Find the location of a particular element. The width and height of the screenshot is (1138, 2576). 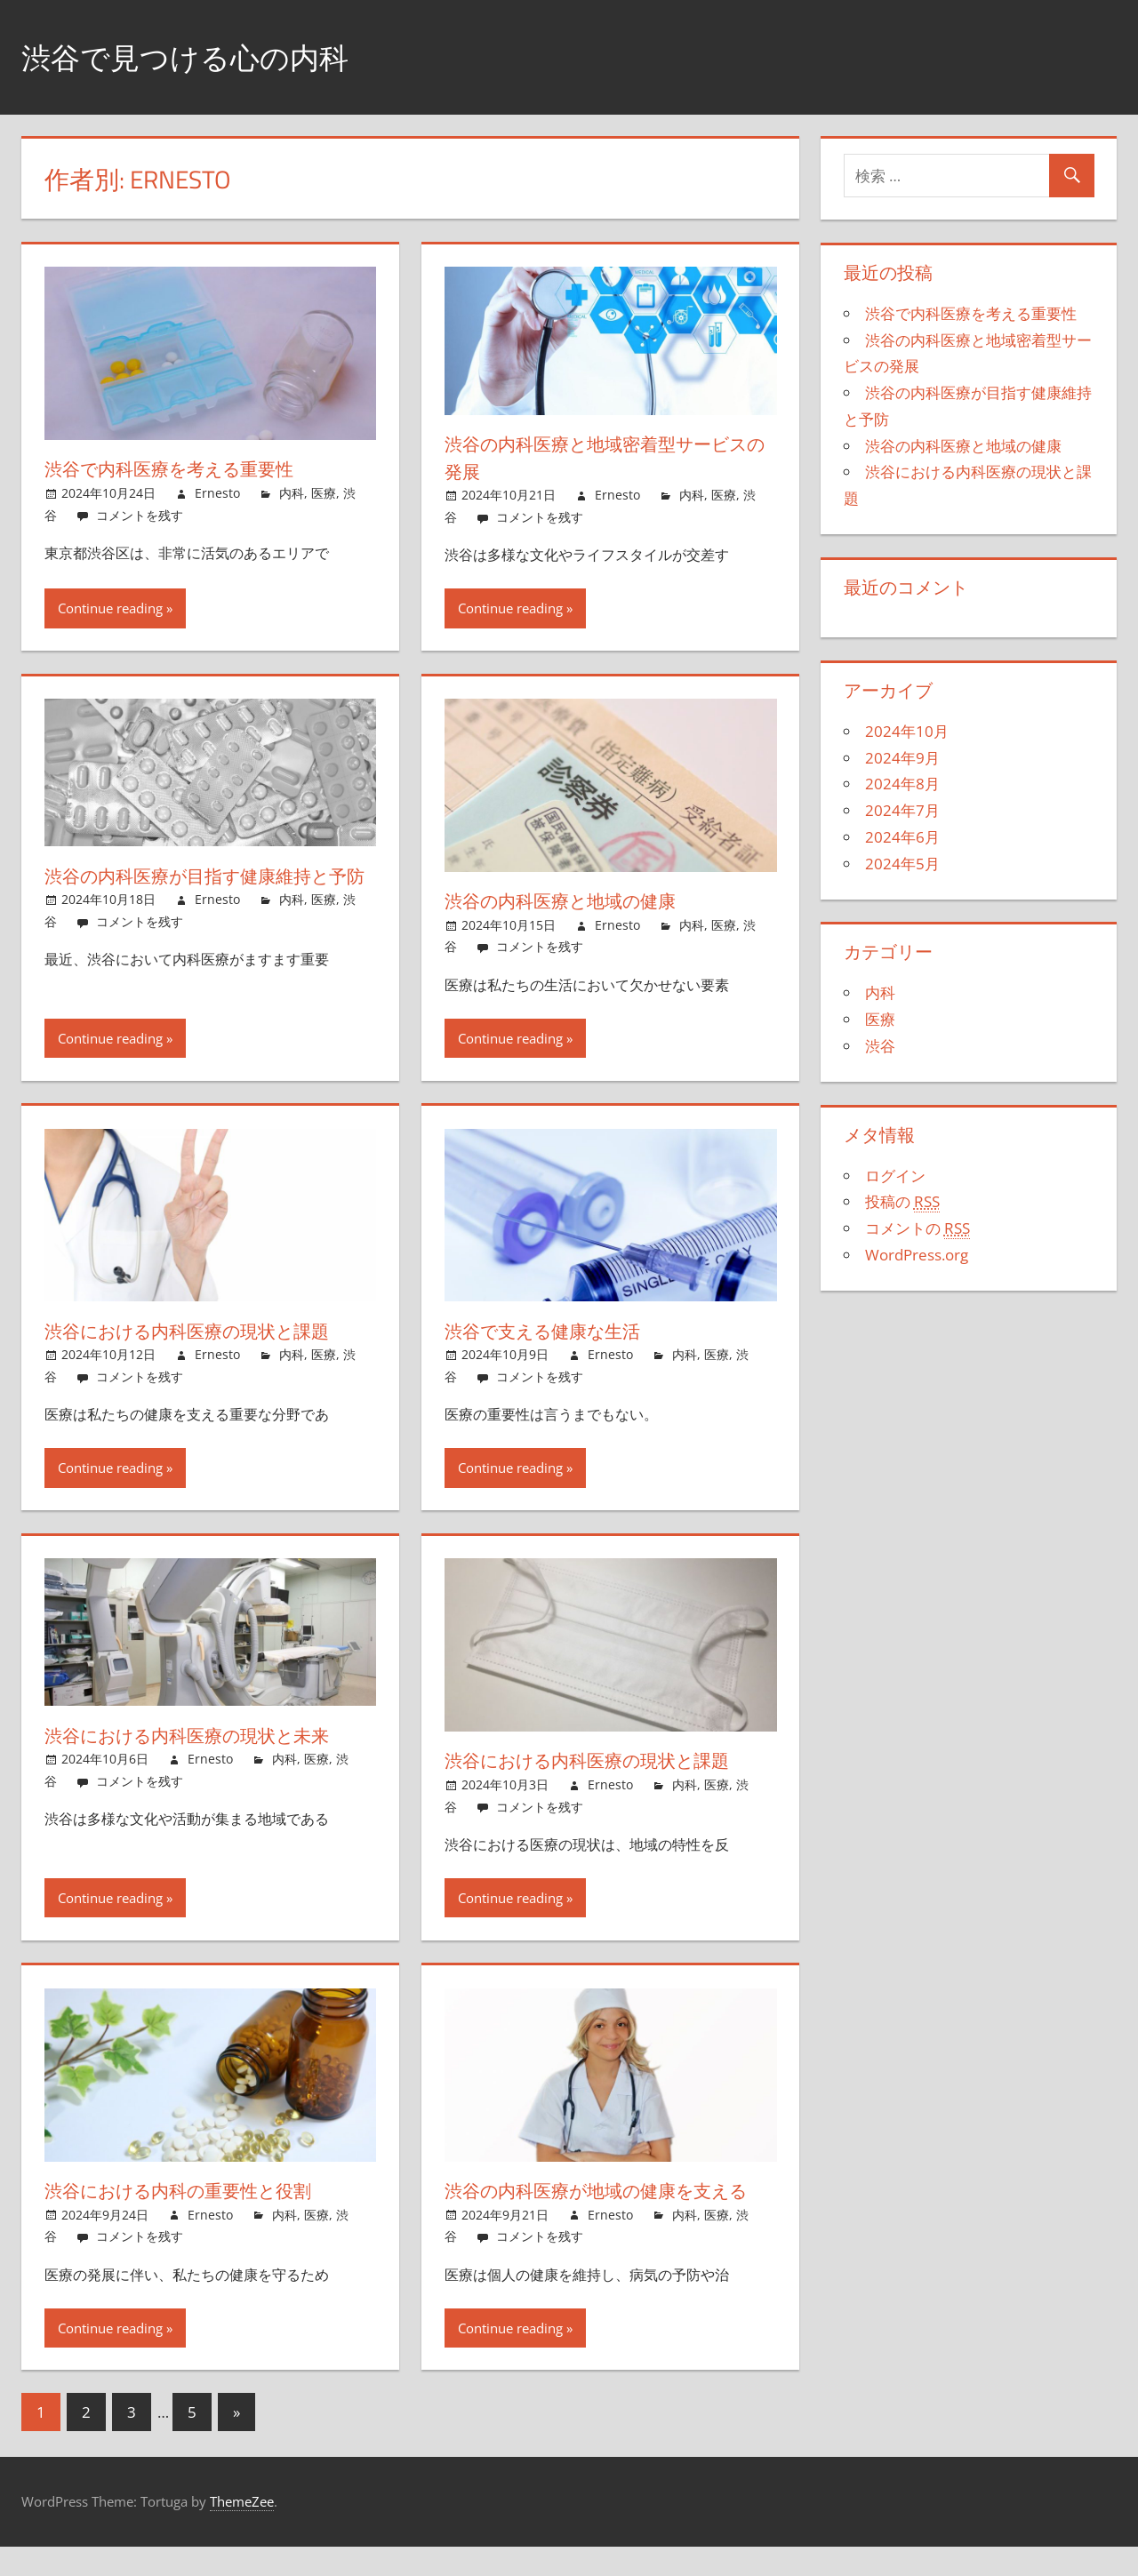

投稿の is located at coordinates (902, 1201).